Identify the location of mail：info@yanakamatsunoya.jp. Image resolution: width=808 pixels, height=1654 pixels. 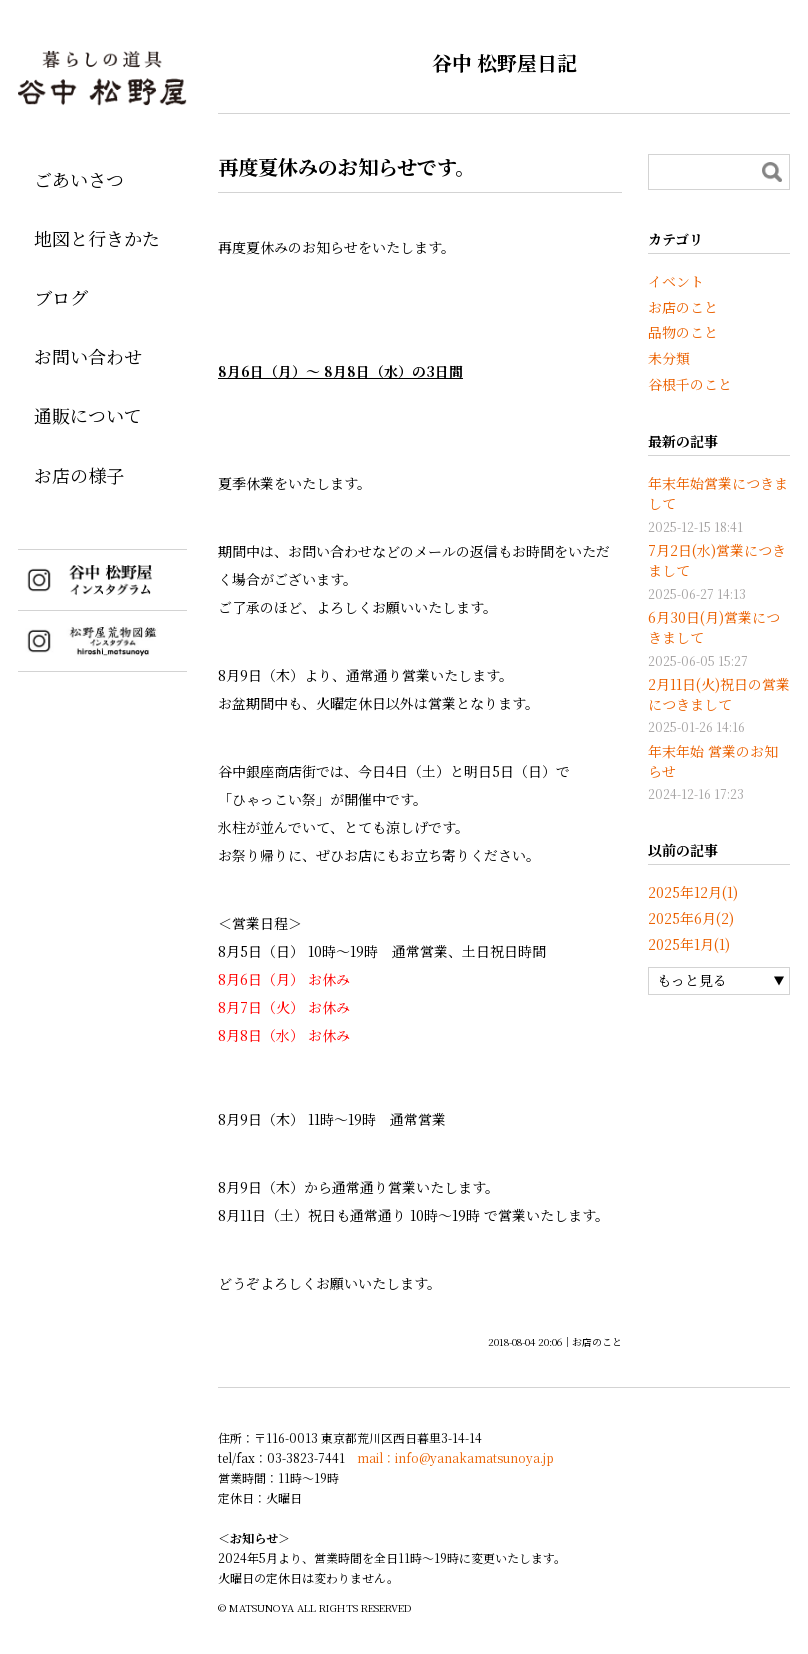
(455, 1457).